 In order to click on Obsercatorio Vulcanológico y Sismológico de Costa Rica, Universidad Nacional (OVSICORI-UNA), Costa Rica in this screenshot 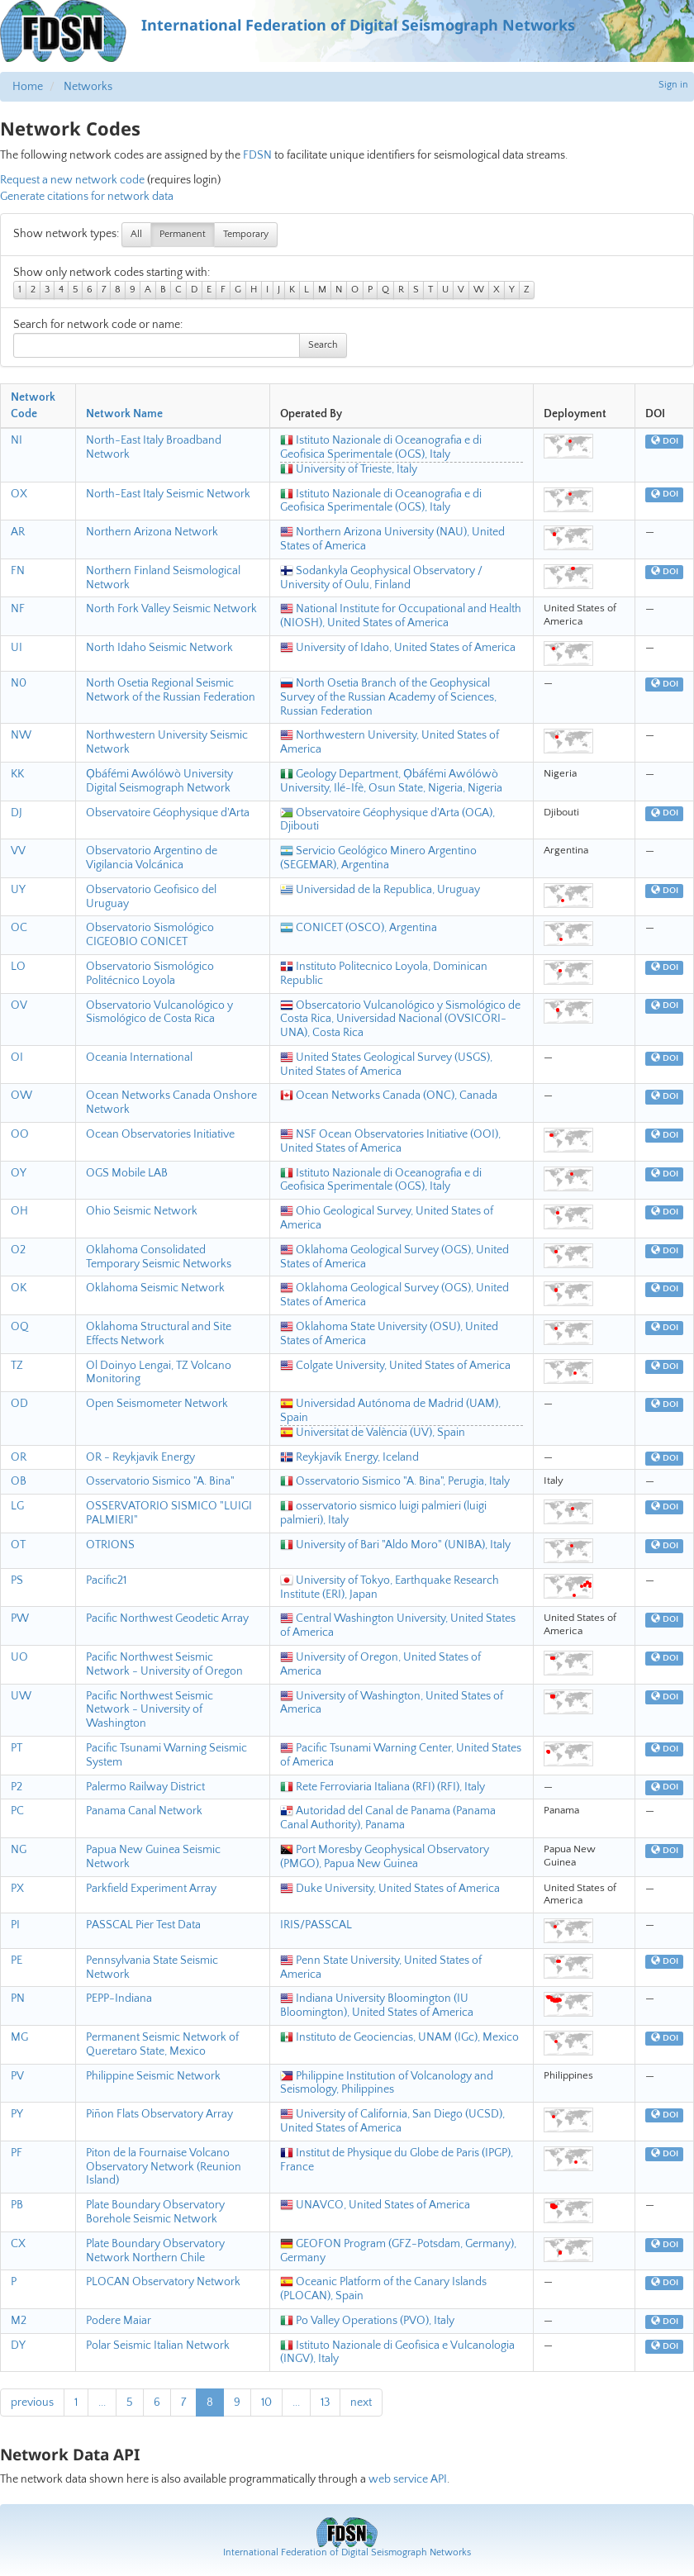, I will do `click(400, 1019)`.